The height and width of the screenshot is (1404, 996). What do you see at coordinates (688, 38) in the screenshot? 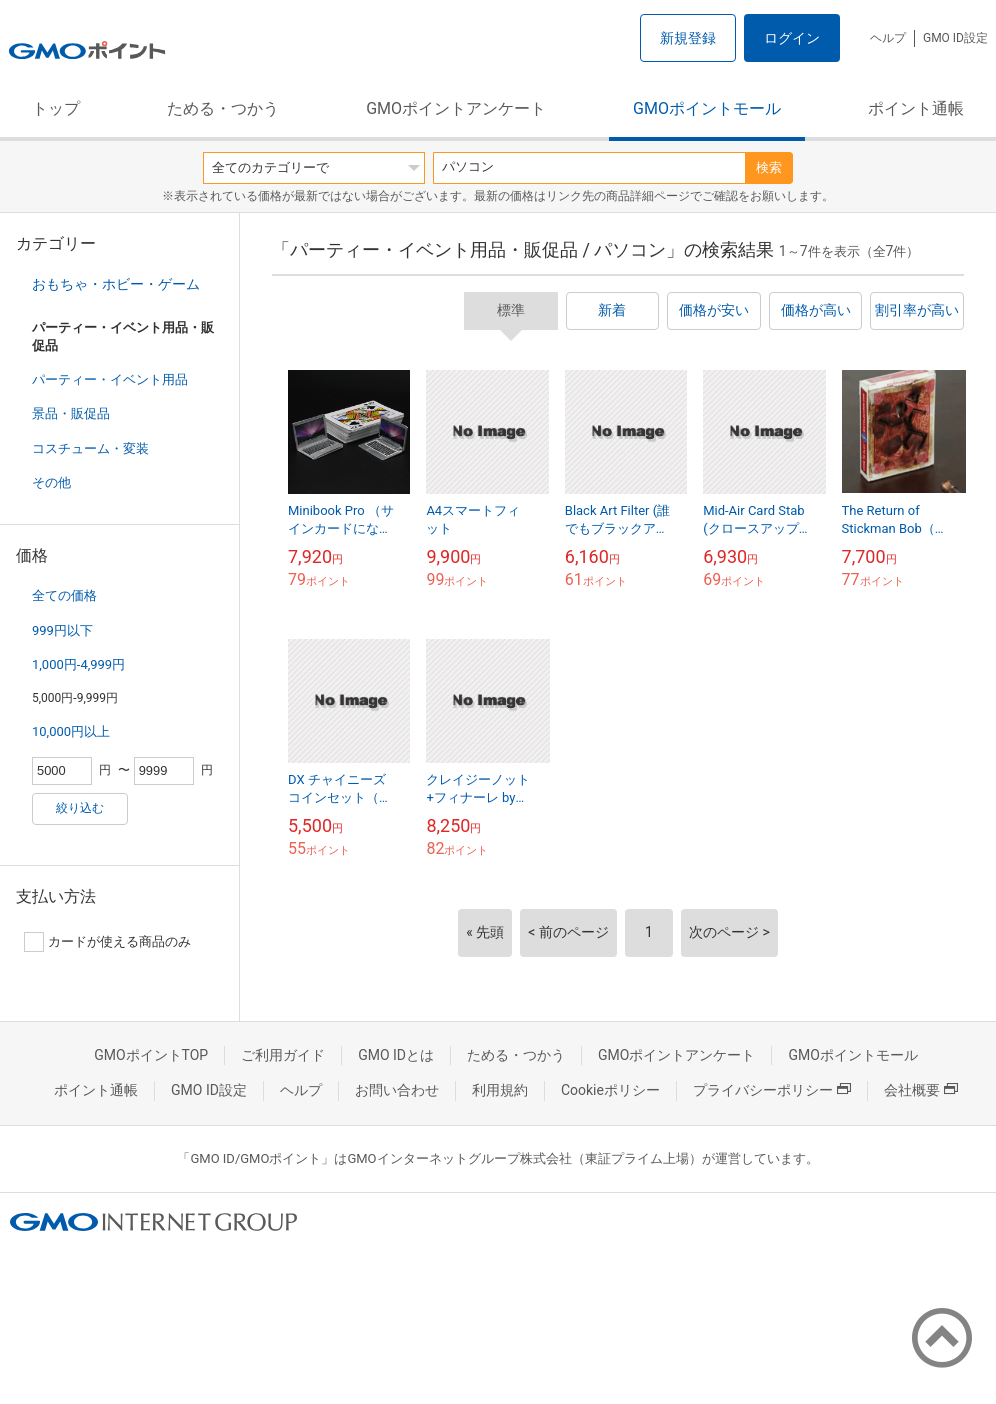
I see `新規登録` at bounding box center [688, 38].